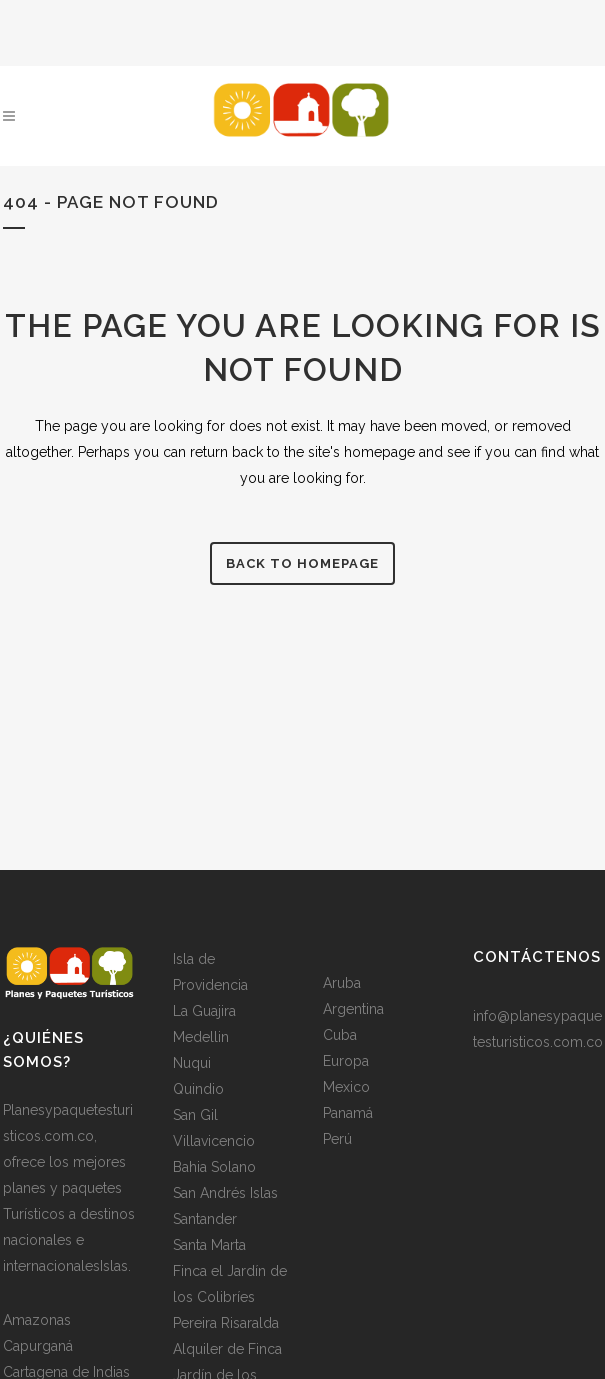  Describe the element at coordinates (205, 1219) in the screenshot. I see `Santander` at that location.